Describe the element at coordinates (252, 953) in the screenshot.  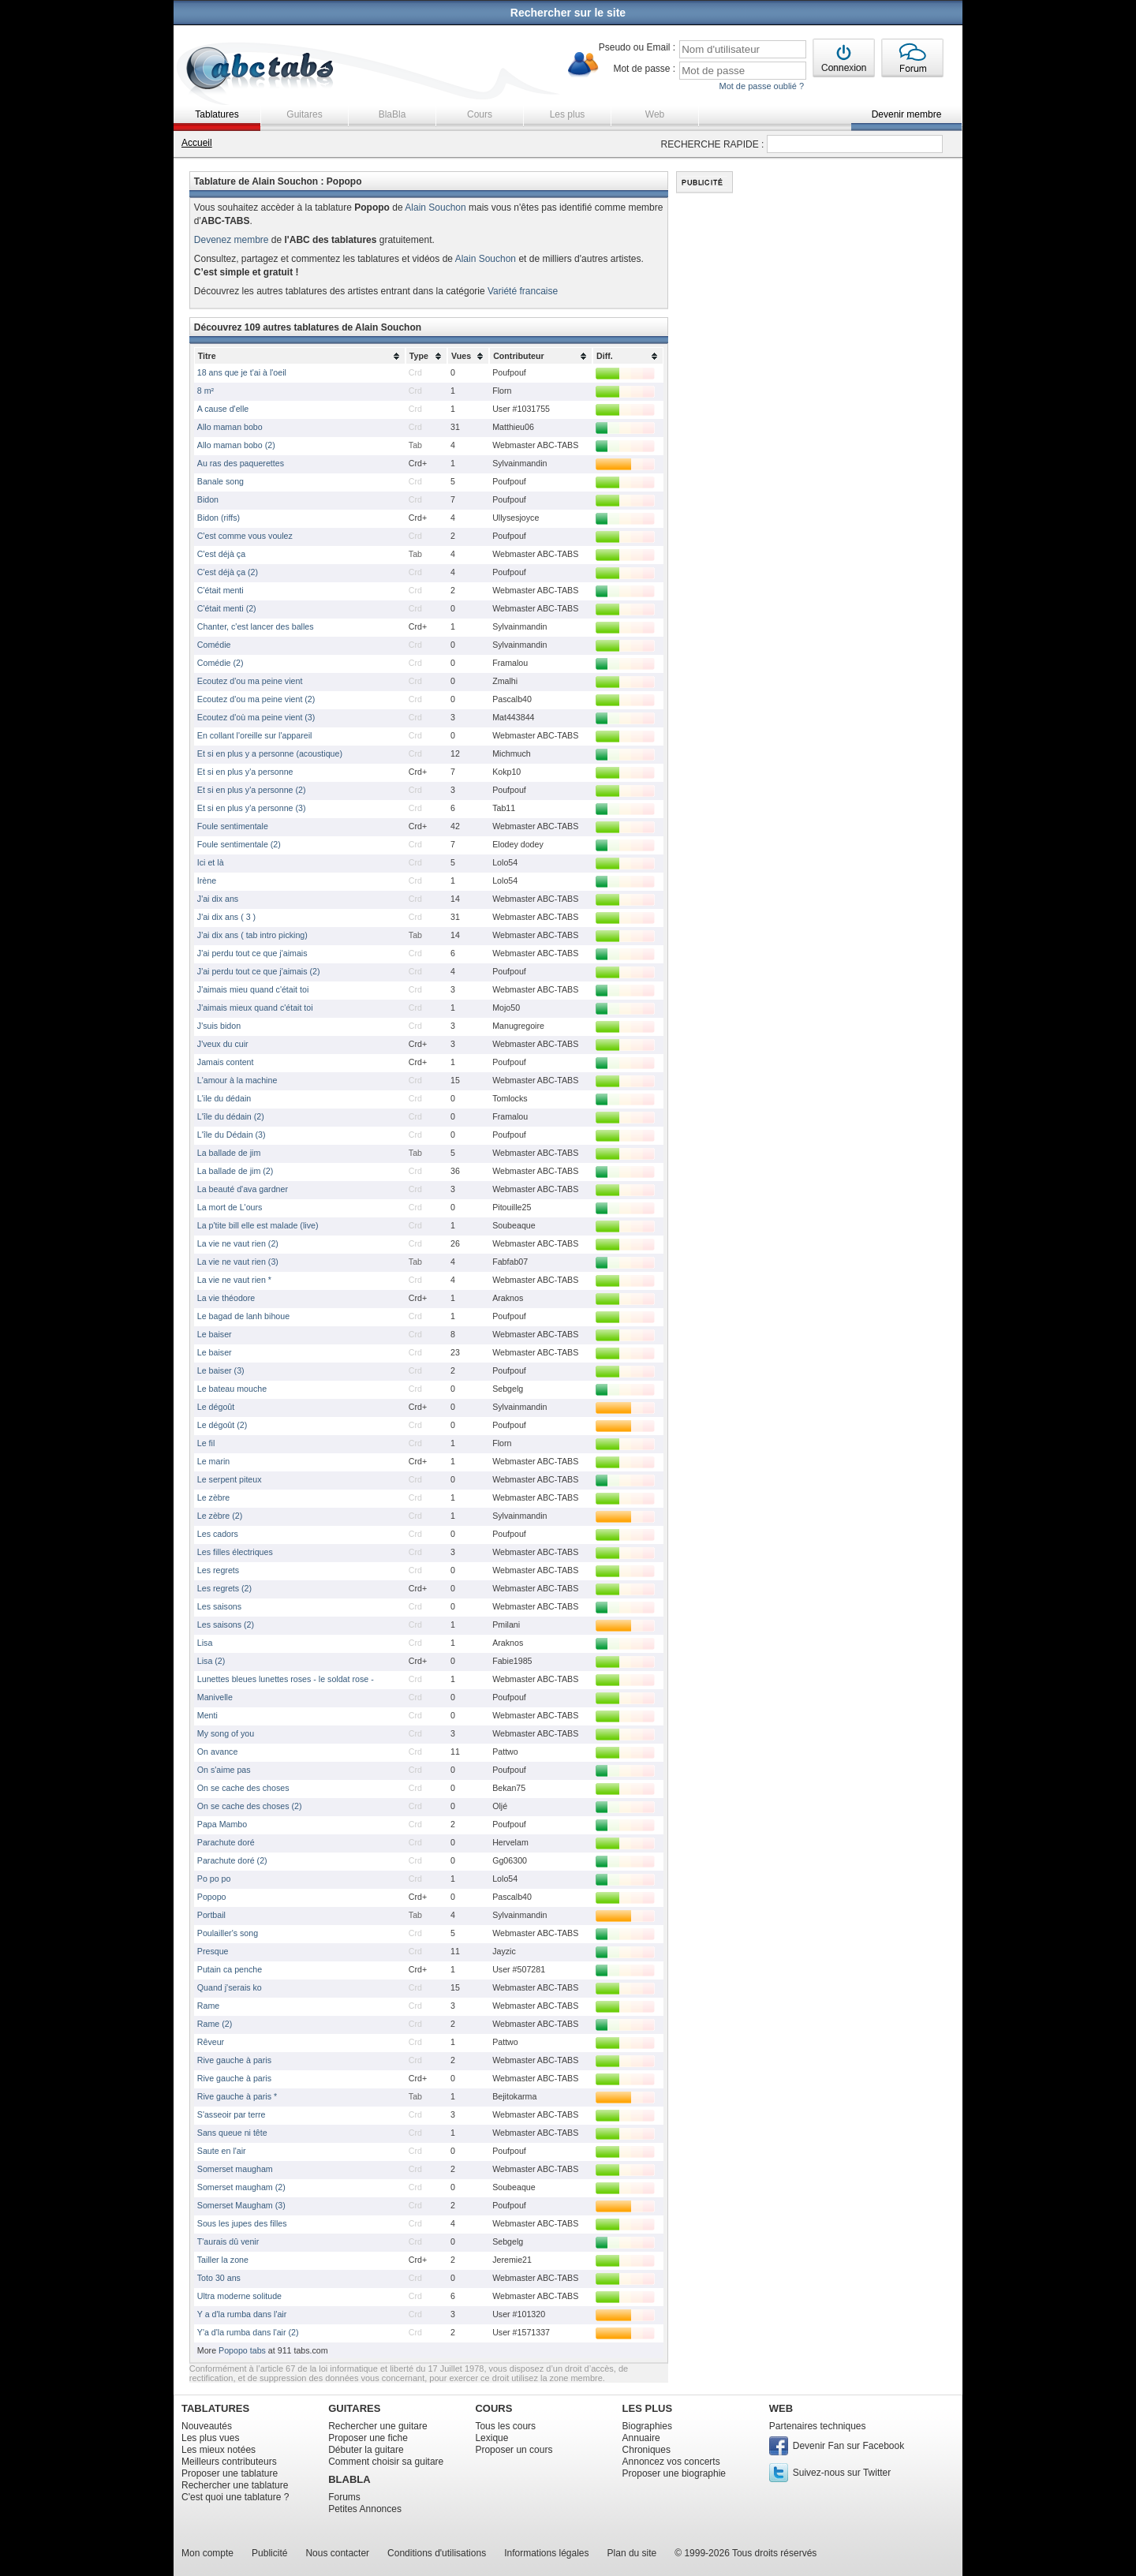
I see `J'ai perdu tout ce que j'aimais` at that location.